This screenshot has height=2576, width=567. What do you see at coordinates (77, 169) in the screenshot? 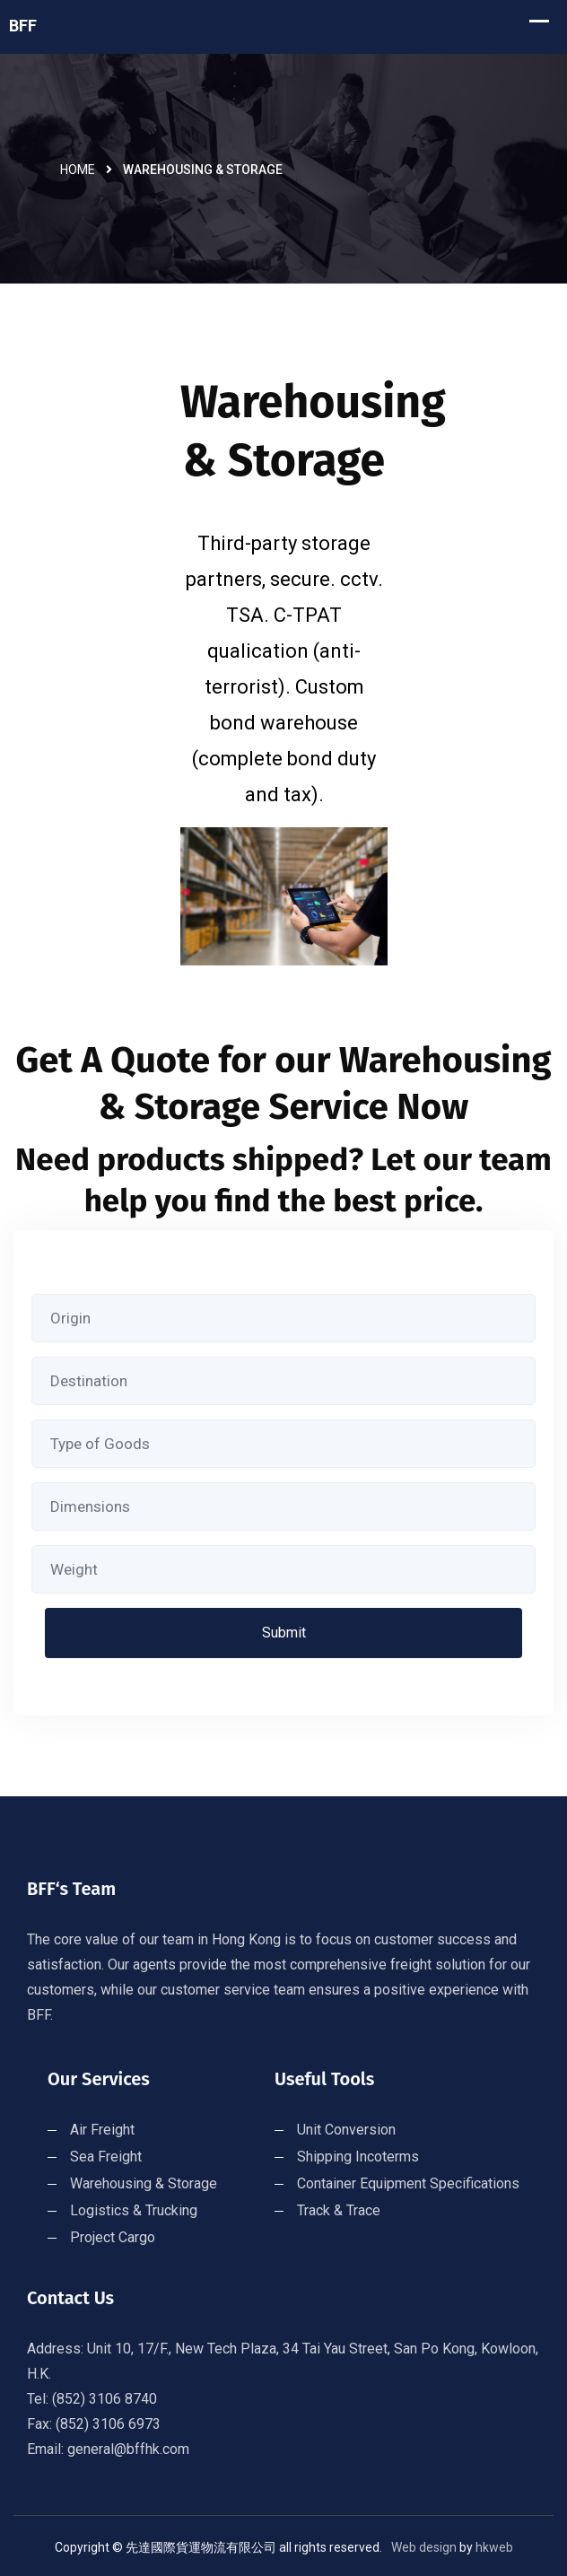
I see `Home` at bounding box center [77, 169].